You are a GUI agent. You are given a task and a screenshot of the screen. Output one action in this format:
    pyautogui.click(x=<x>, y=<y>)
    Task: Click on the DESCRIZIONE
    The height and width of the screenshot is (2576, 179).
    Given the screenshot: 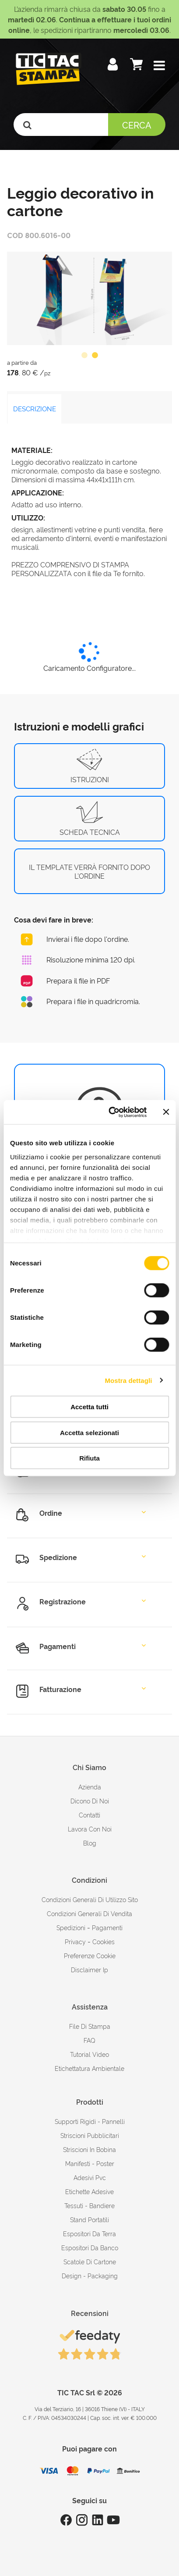 What is the action you would take?
    pyautogui.click(x=34, y=408)
    